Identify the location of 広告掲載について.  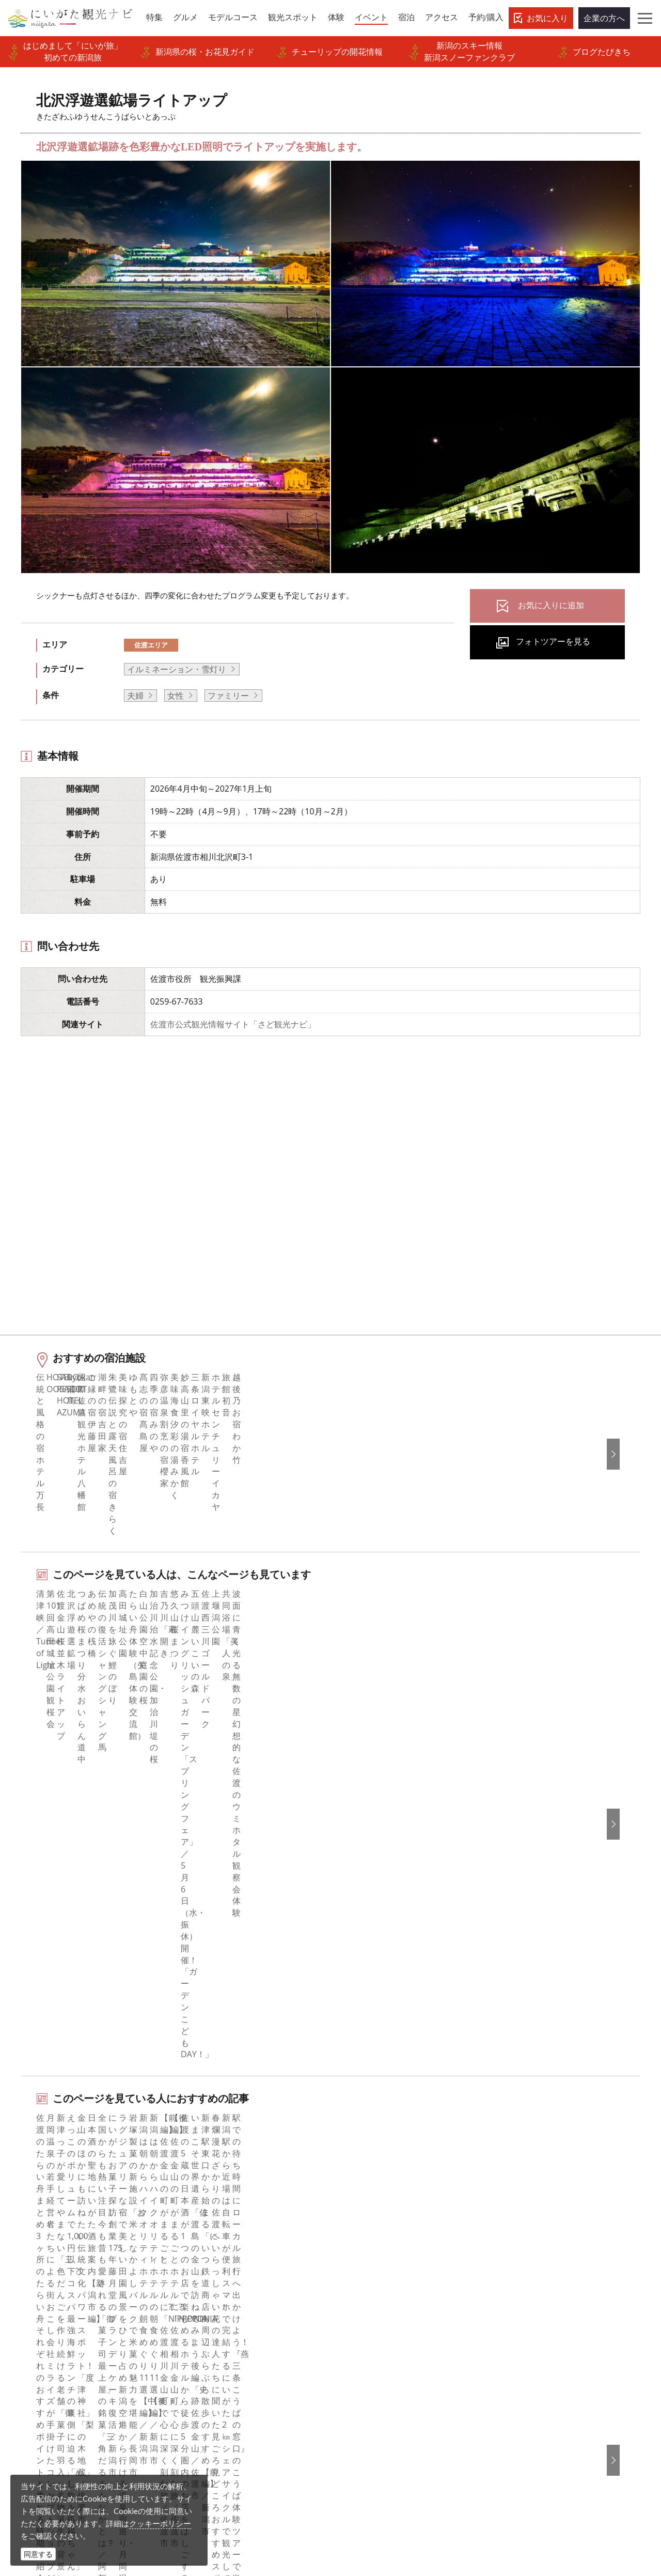
(216, 2285).